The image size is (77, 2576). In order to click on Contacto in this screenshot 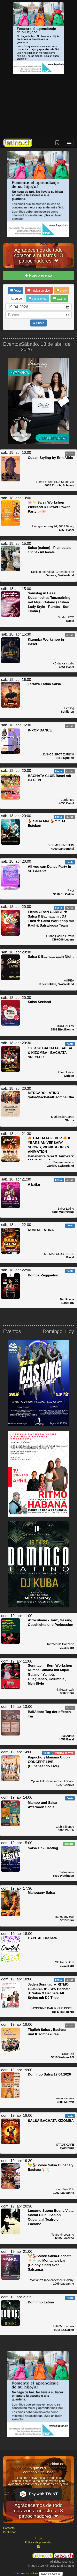, I will do `click(9, 2528)`.